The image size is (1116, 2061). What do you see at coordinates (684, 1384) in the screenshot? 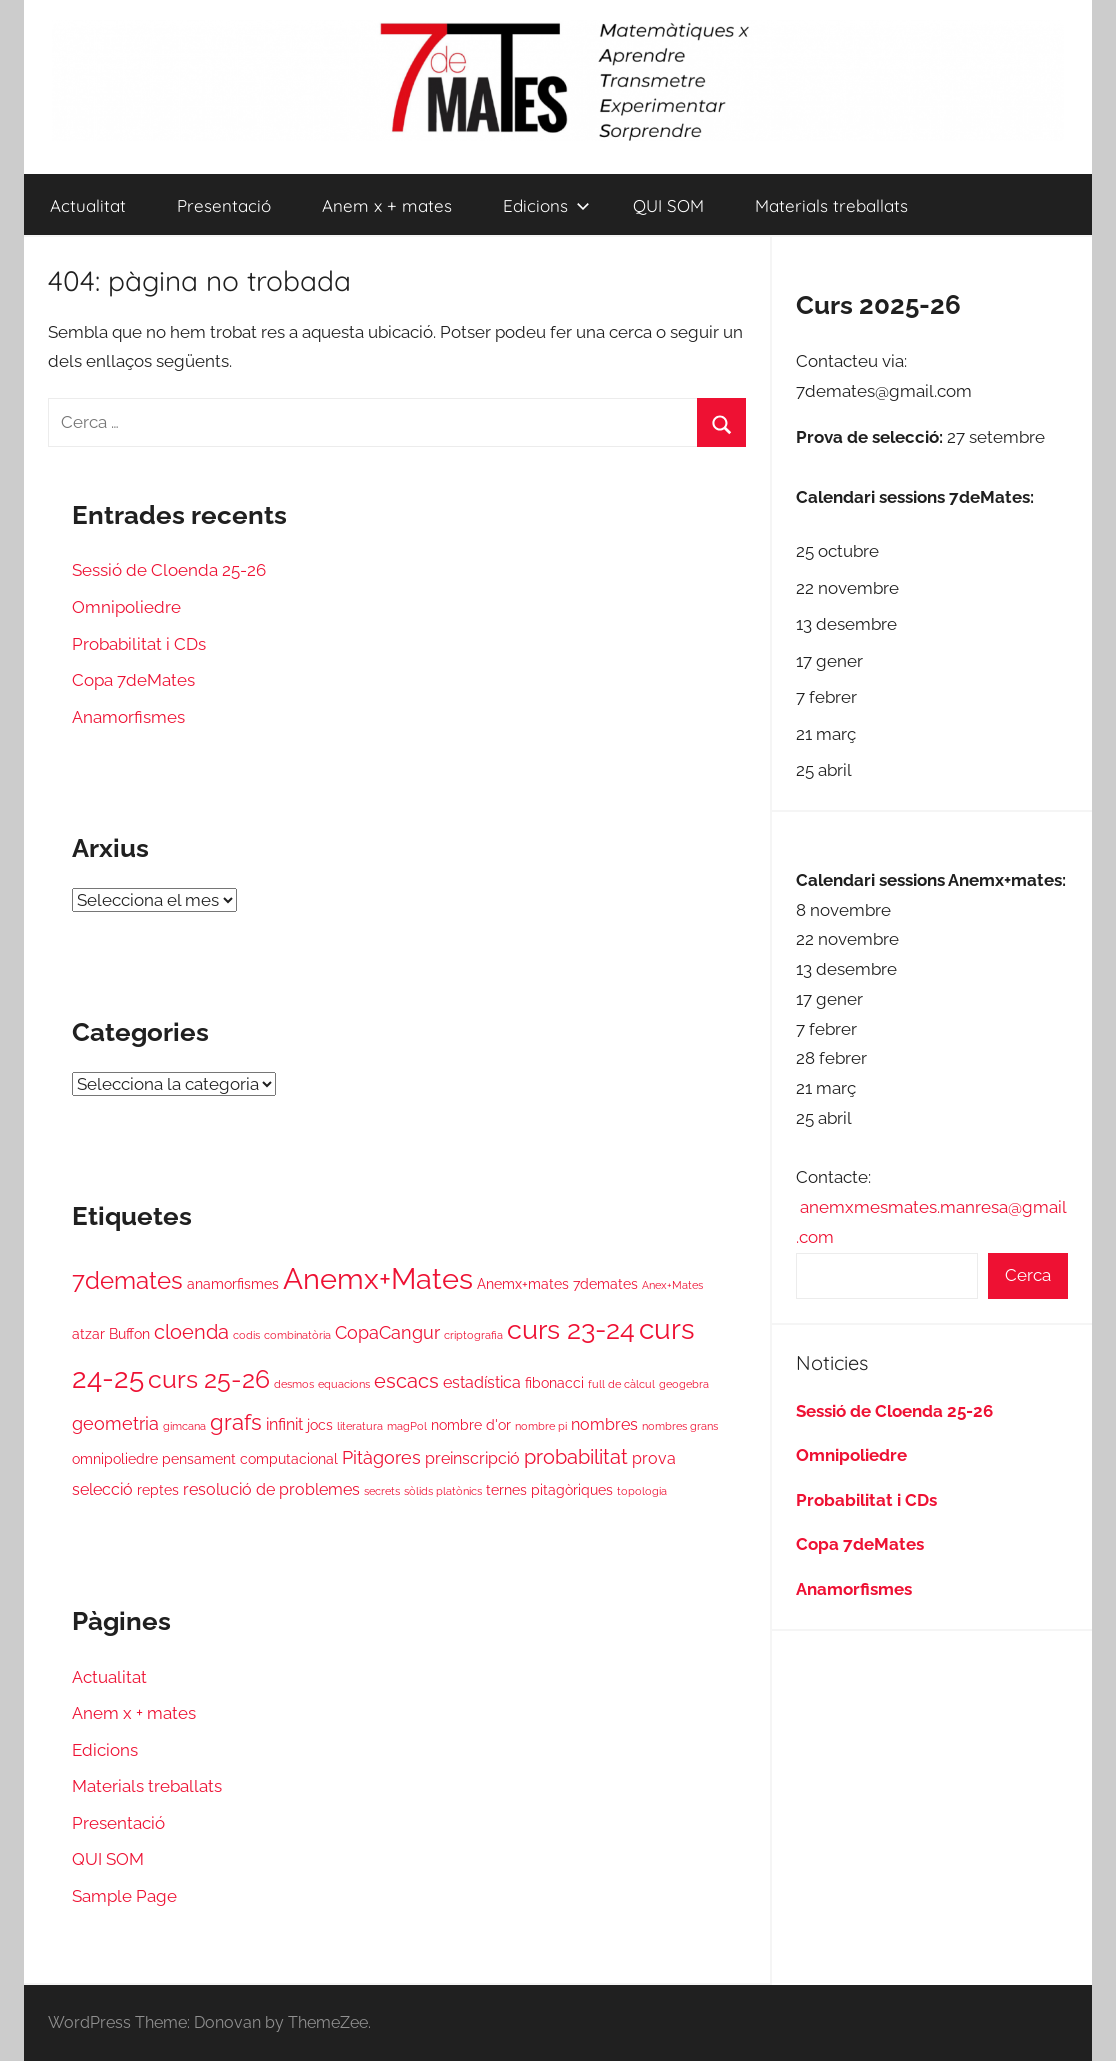
I see `geogebra [geogebra (1 element)]` at bounding box center [684, 1384].